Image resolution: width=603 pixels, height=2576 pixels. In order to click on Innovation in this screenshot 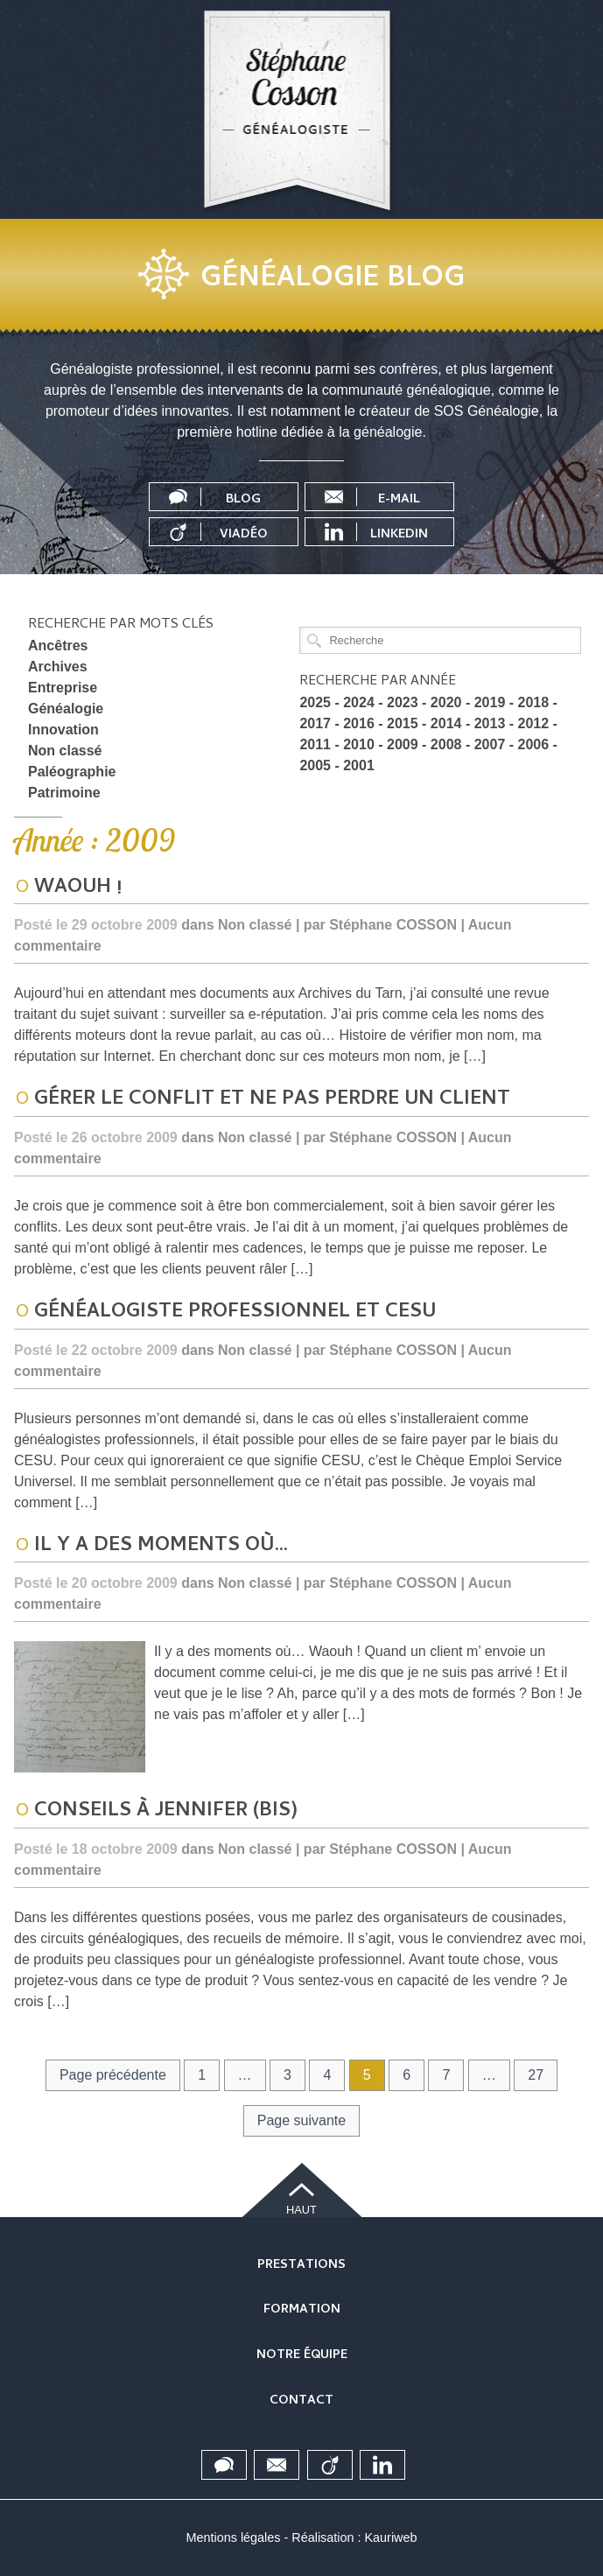, I will do `click(63, 729)`.